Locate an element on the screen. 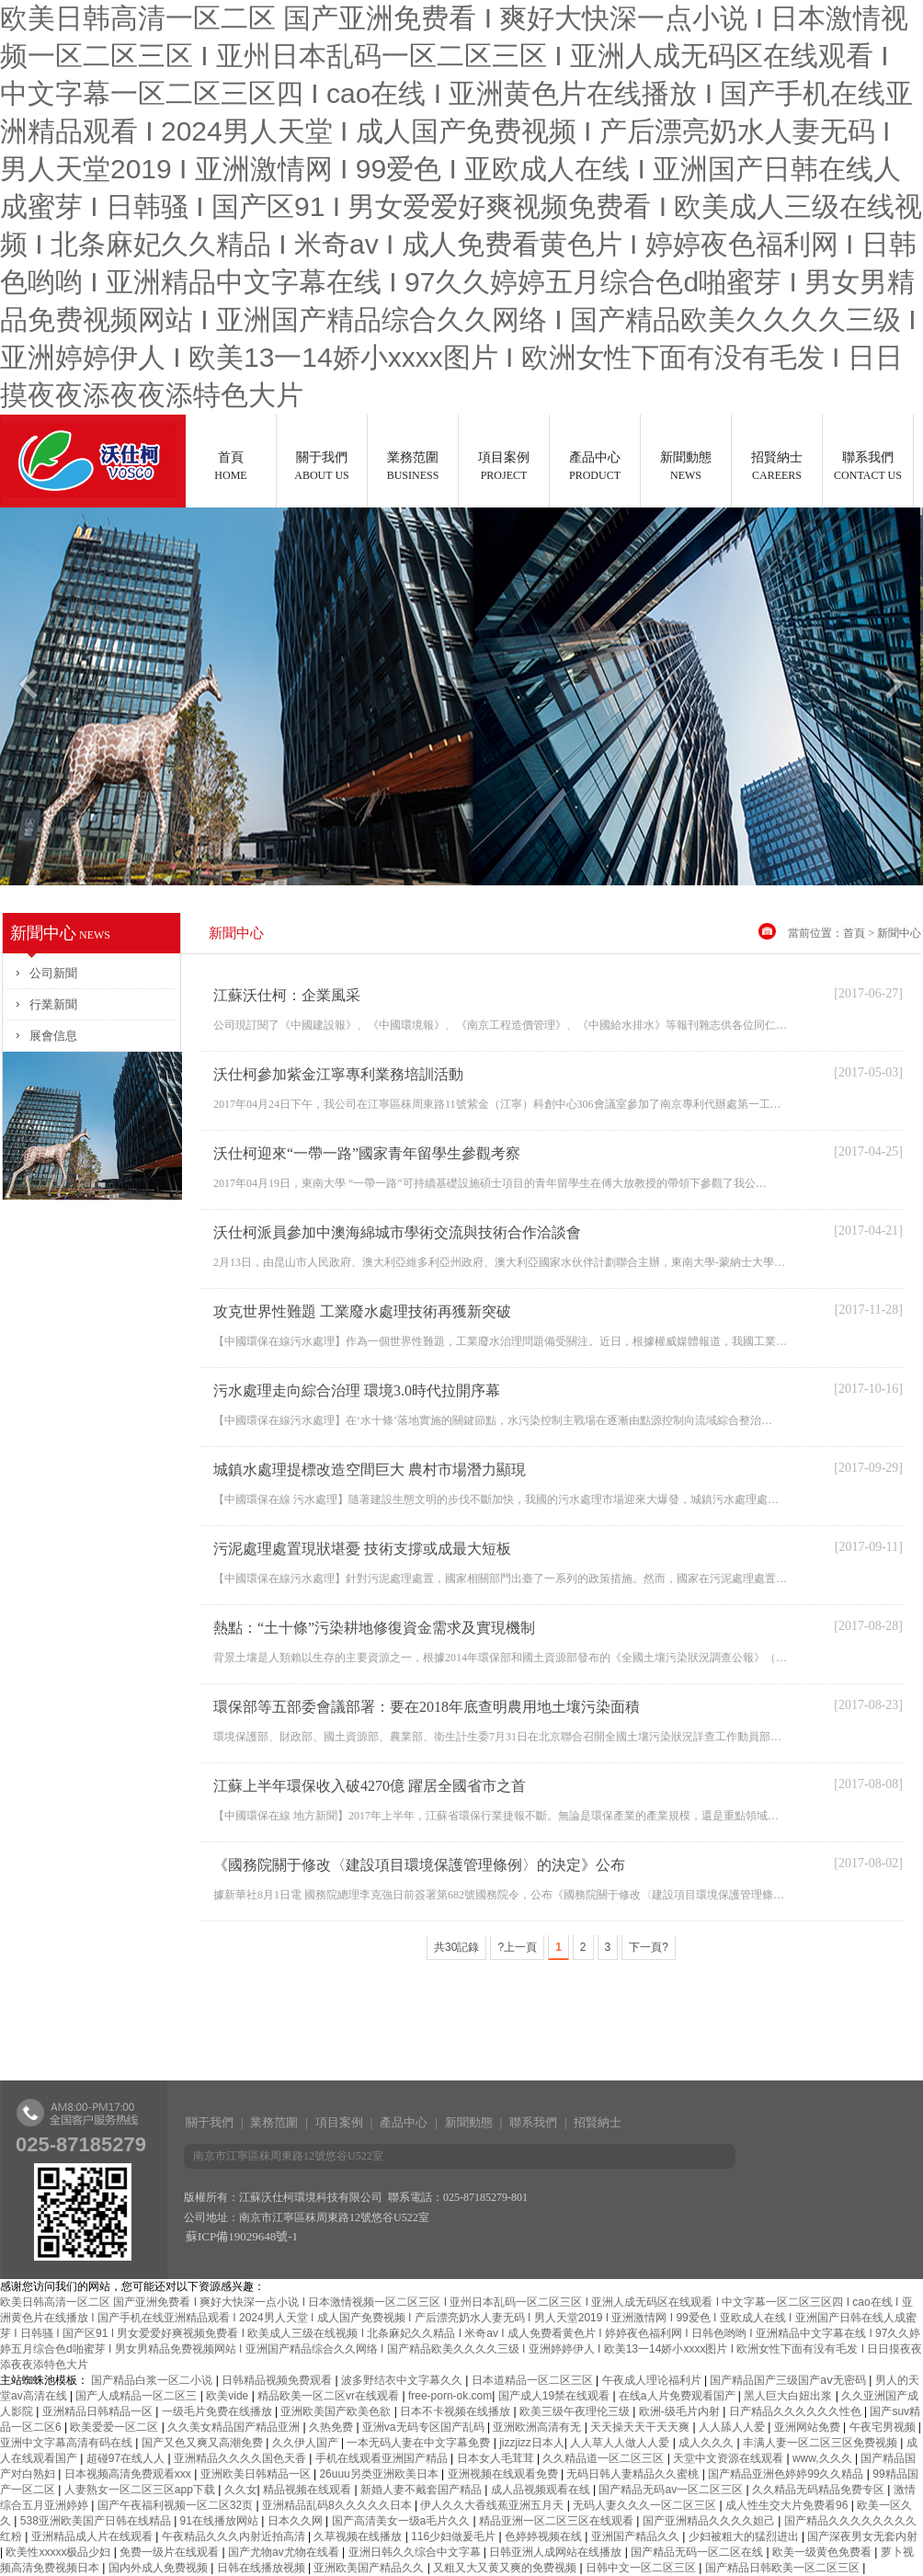 This screenshot has width=923, height=2576. 国产又色又爽又高潮免费 is located at coordinates (204, 2442).